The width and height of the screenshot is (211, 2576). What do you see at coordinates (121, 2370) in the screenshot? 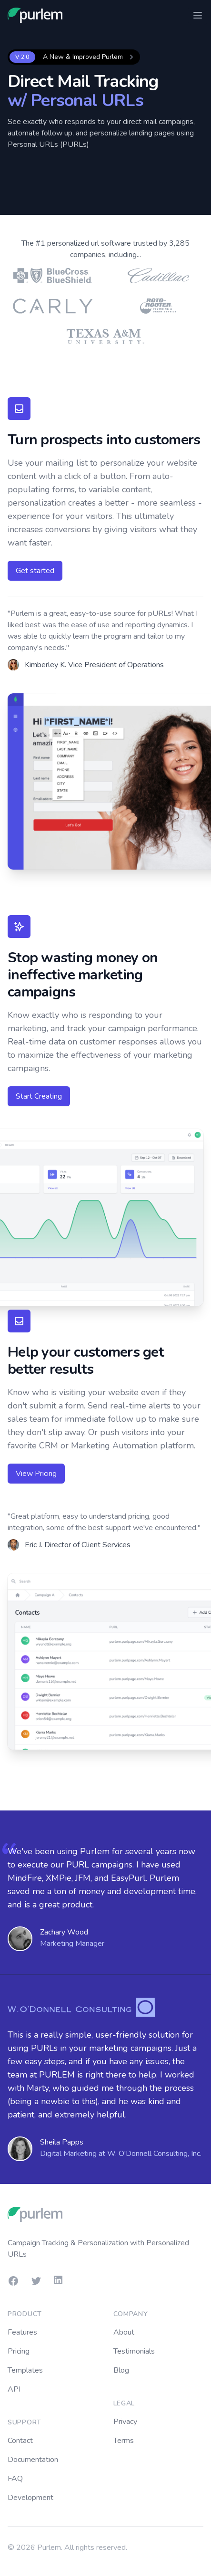
I see `Blog` at bounding box center [121, 2370].